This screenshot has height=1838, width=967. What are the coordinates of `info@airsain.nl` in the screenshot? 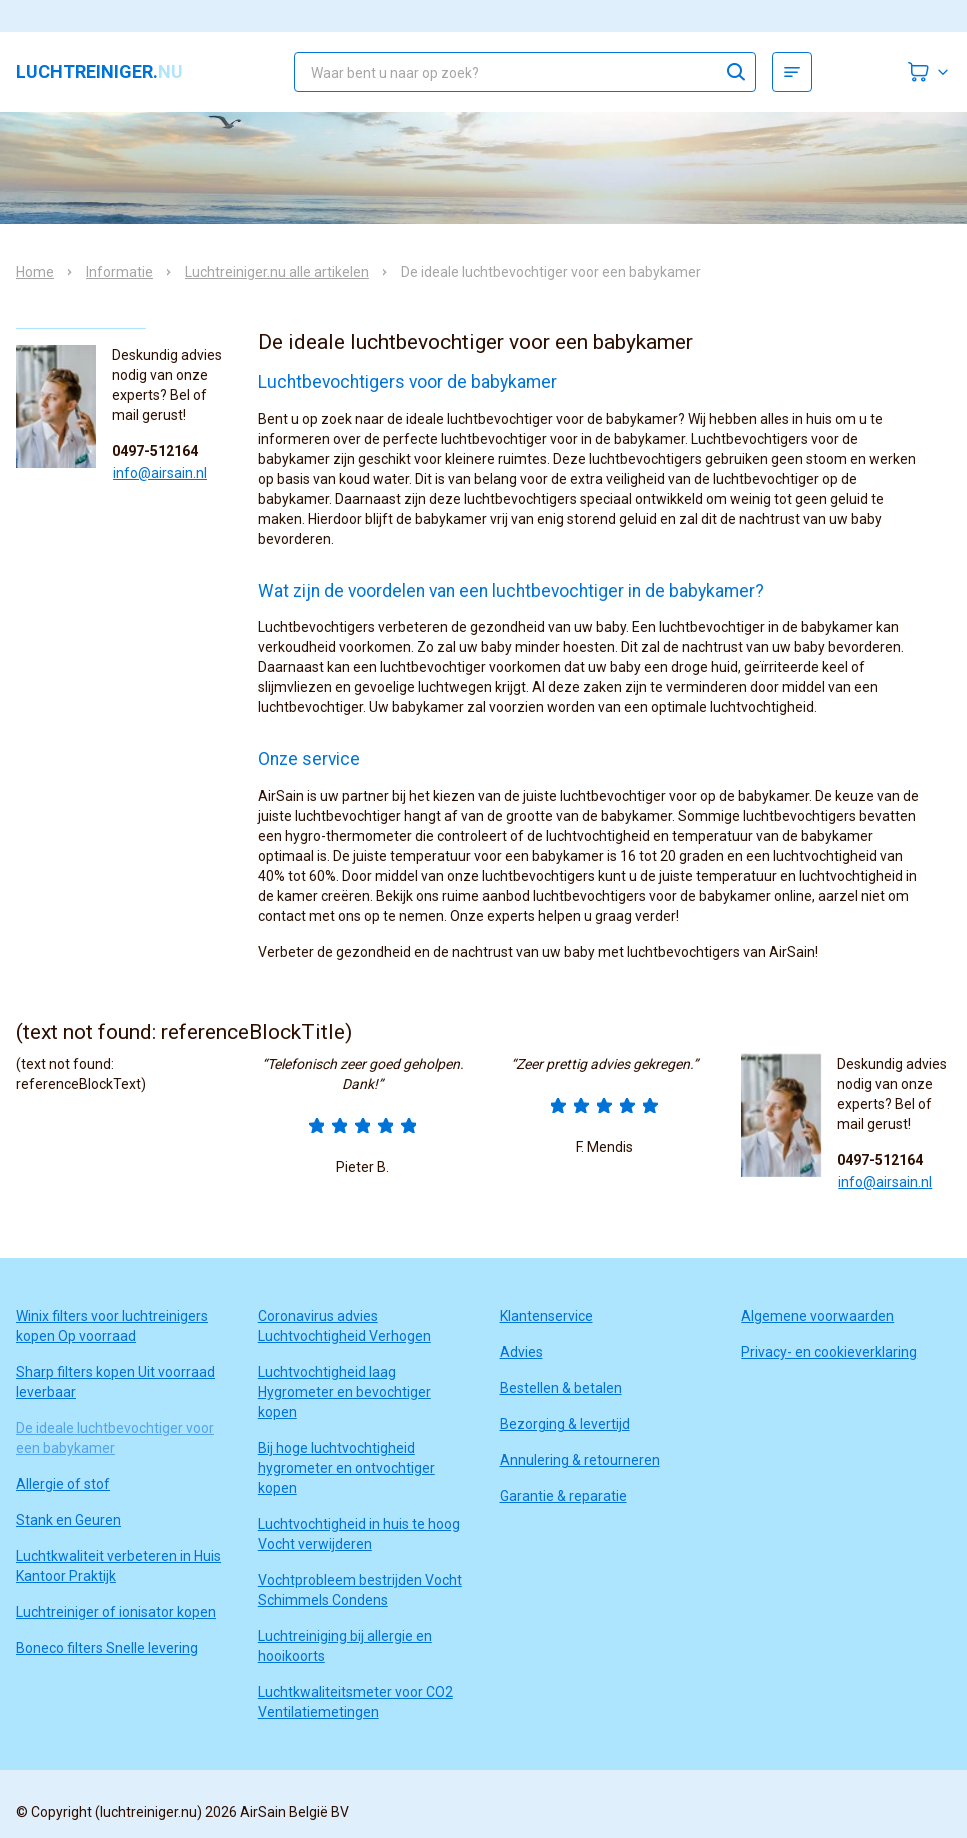 It's located at (160, 473).